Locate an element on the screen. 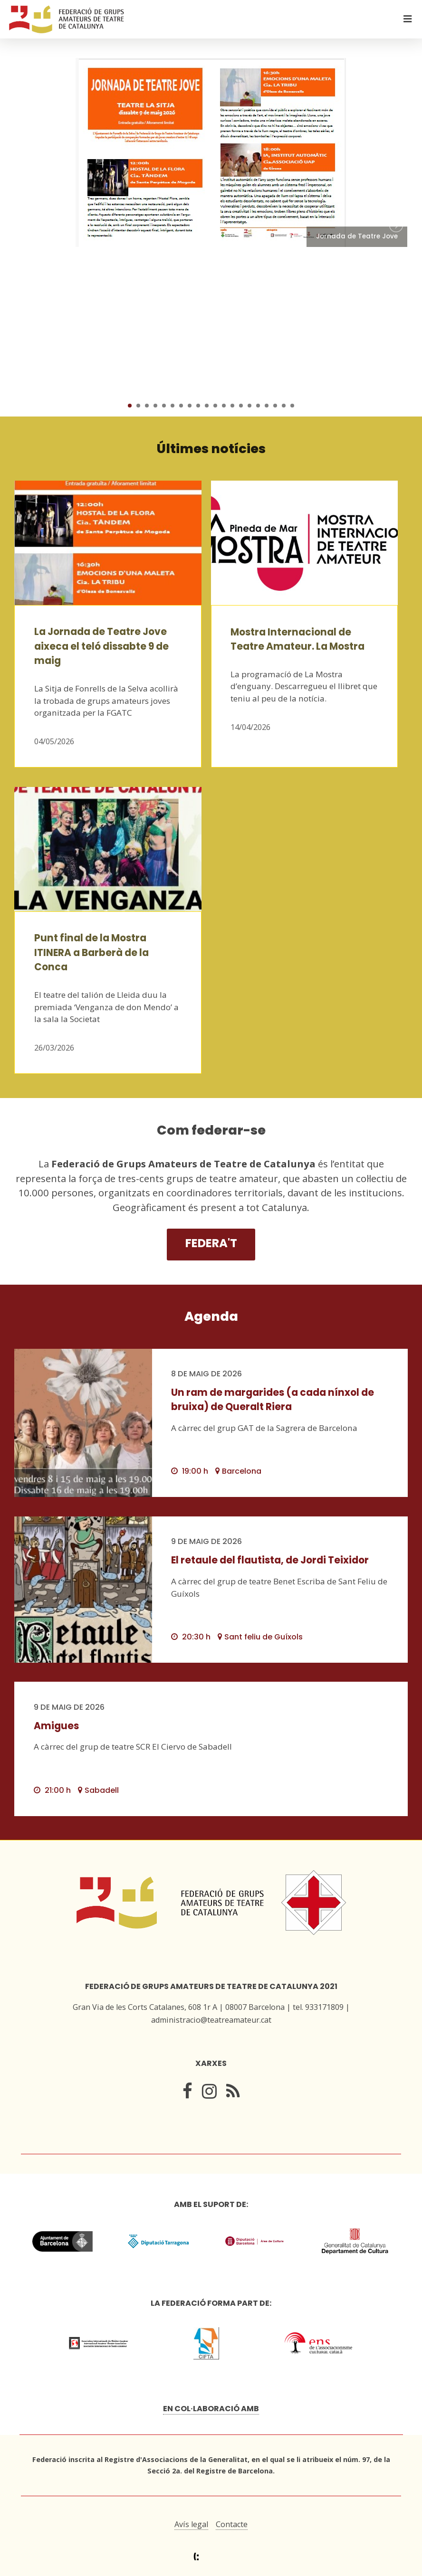 This screenshot has height=2576, width=422. En col·laboració amb is located at coordinates (211, 2408).